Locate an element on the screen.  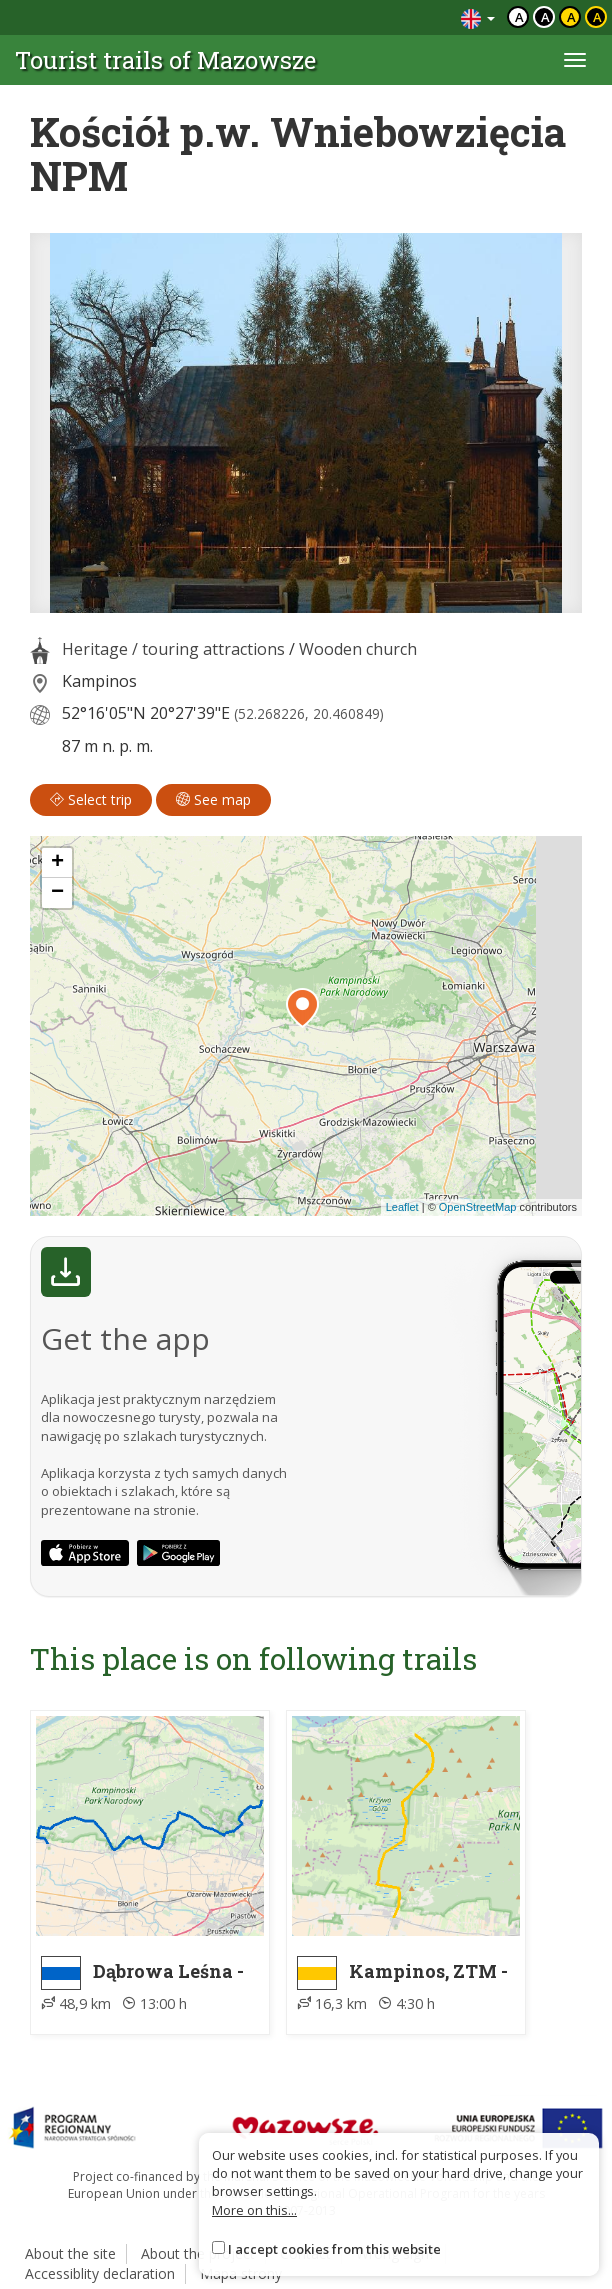
About the project is located at coordinates (198, 2253).